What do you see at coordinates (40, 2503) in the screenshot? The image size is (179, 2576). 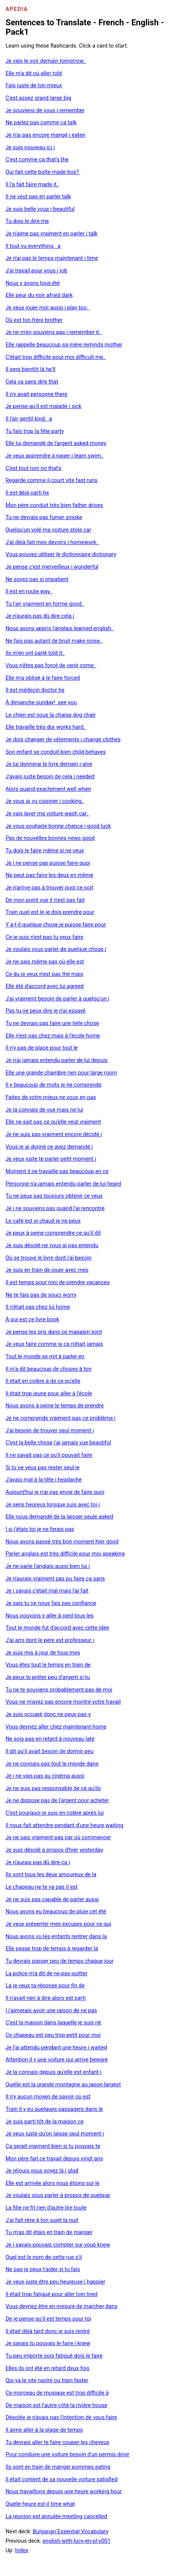 I see `Quelle heure est-il time what` at bounding box center [40, 2503].